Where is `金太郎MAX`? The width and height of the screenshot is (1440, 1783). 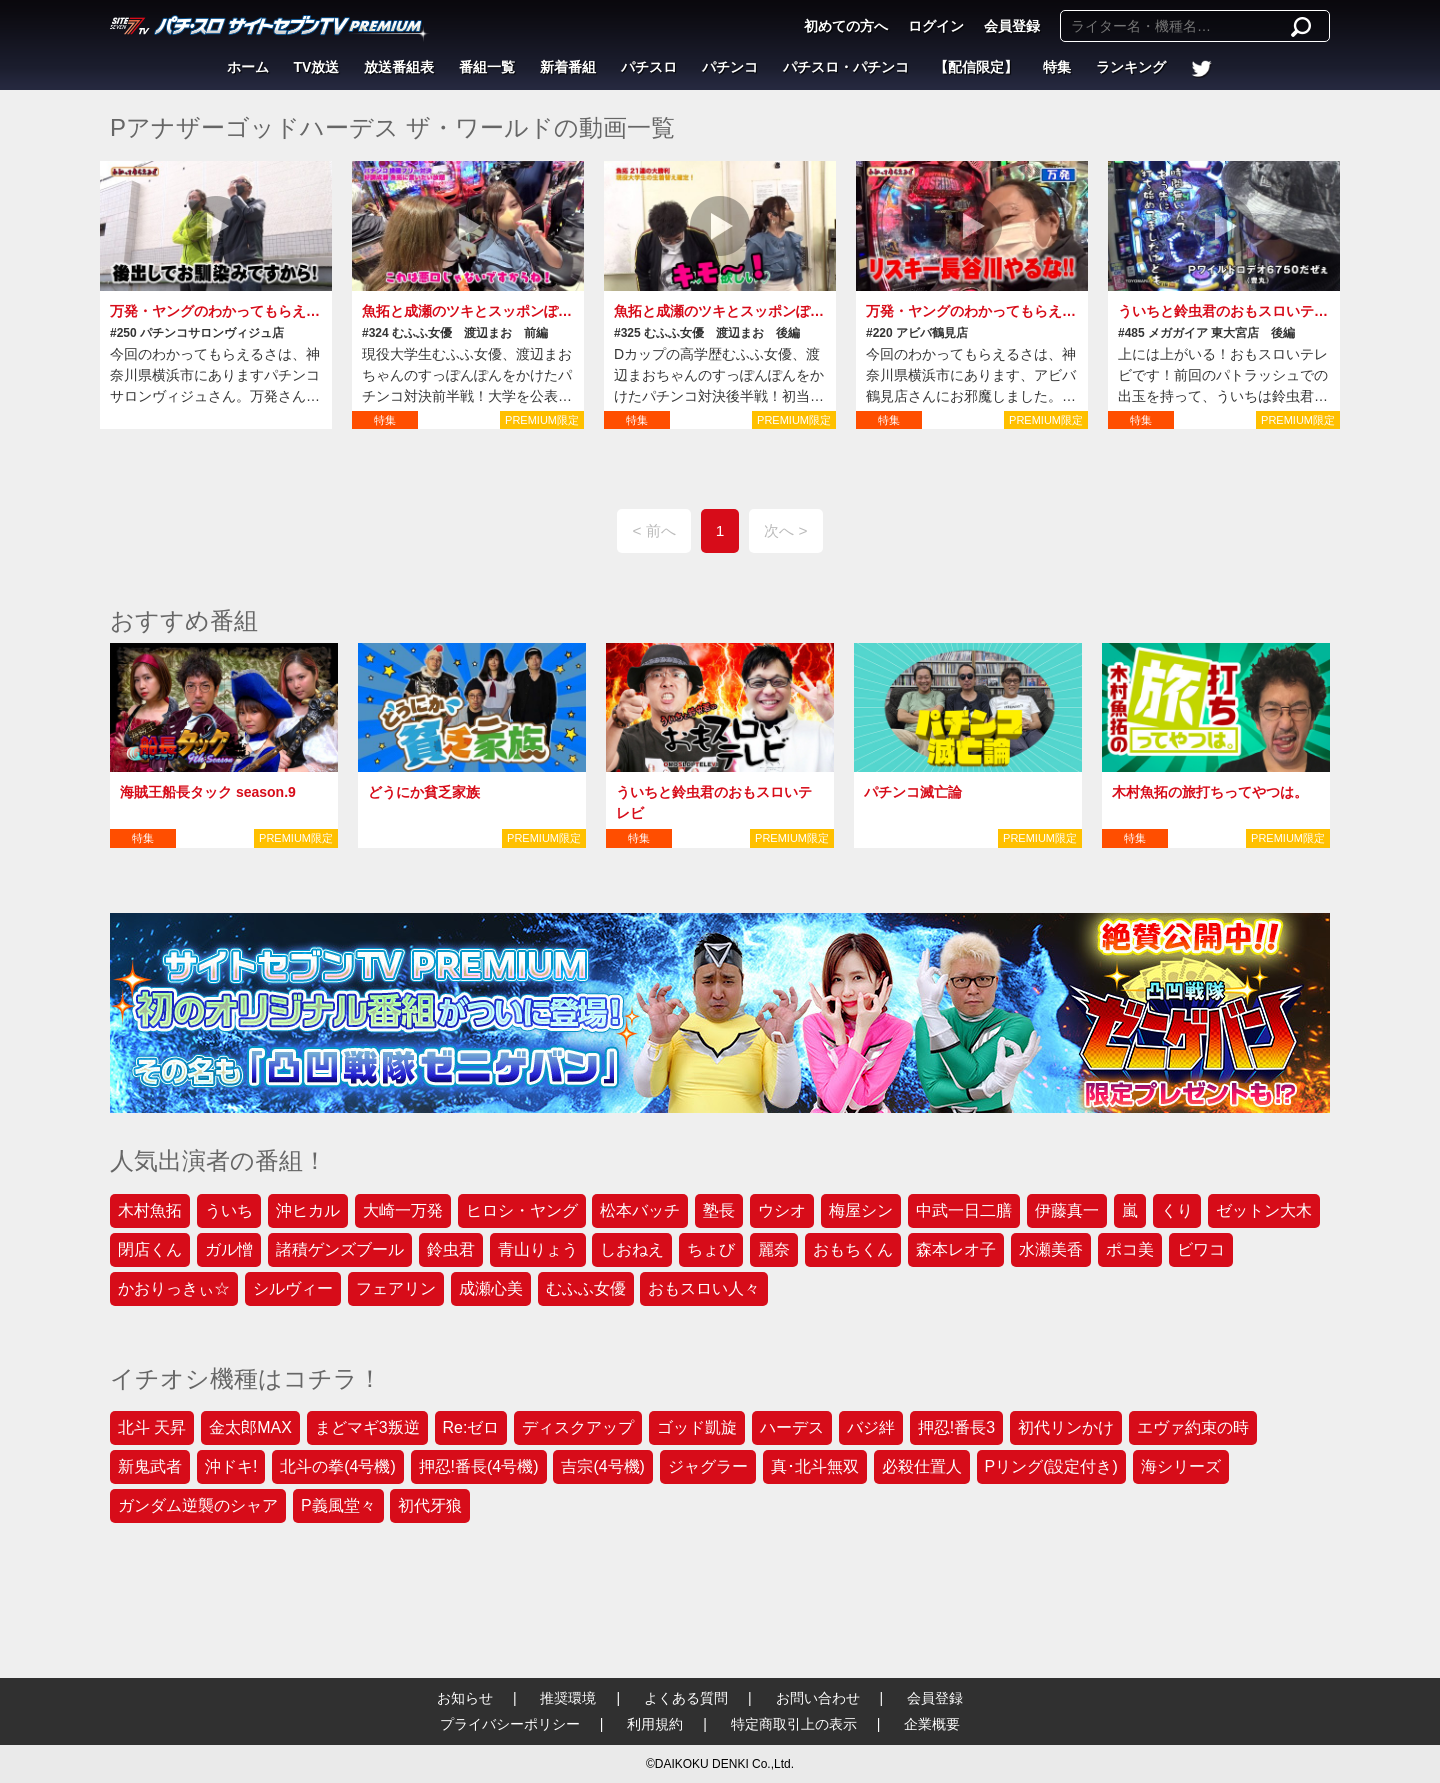
金太郎MAX is located at coordinates (250, 1427).